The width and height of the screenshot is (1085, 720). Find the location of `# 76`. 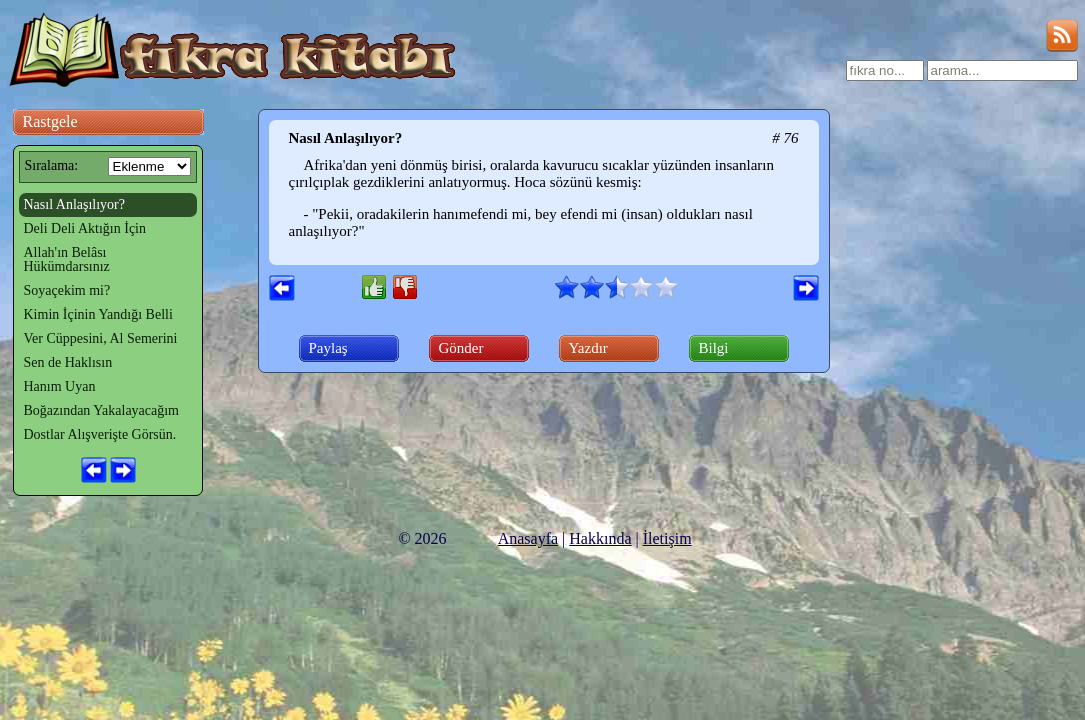

# 76 is located at coordinates (785, 138).